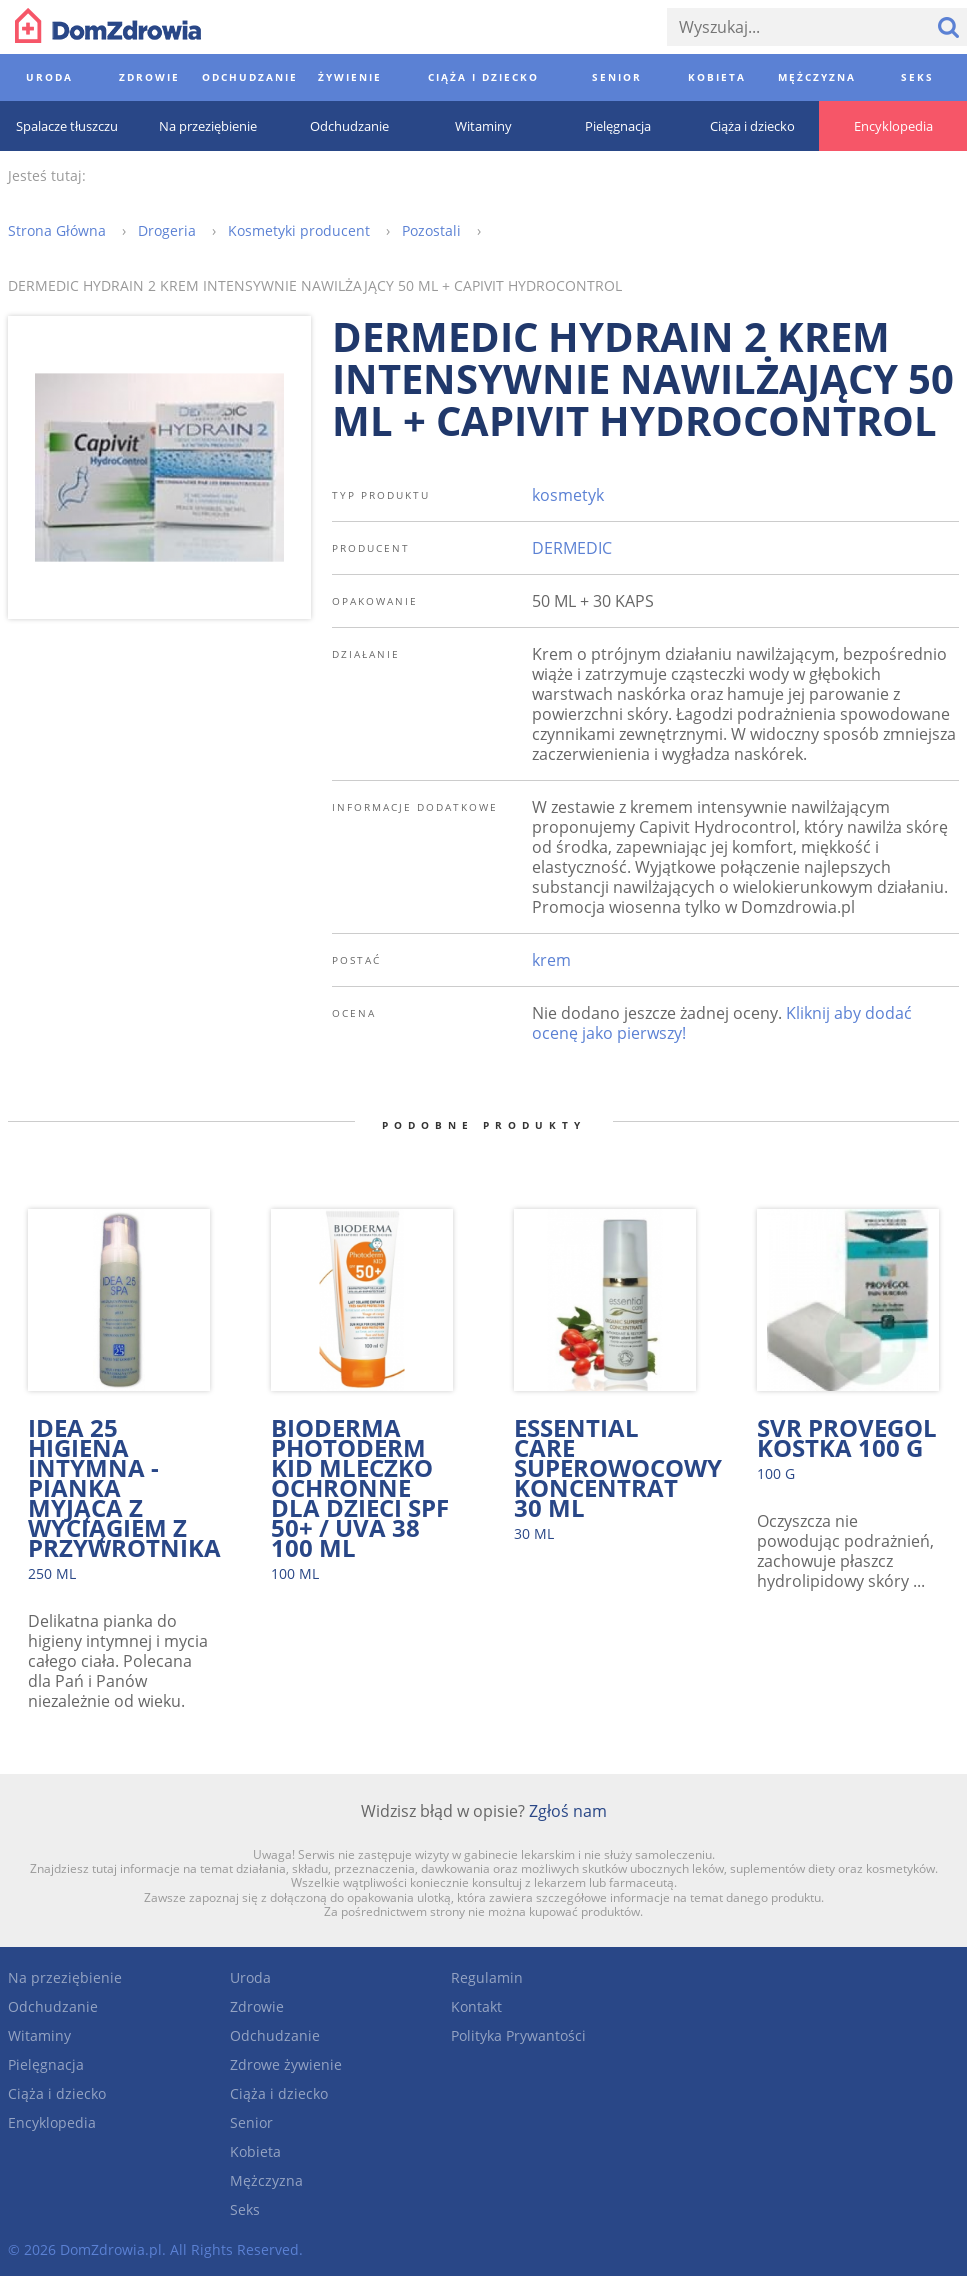  I want to click on Polityka Prywantości, so click(518, 2035).